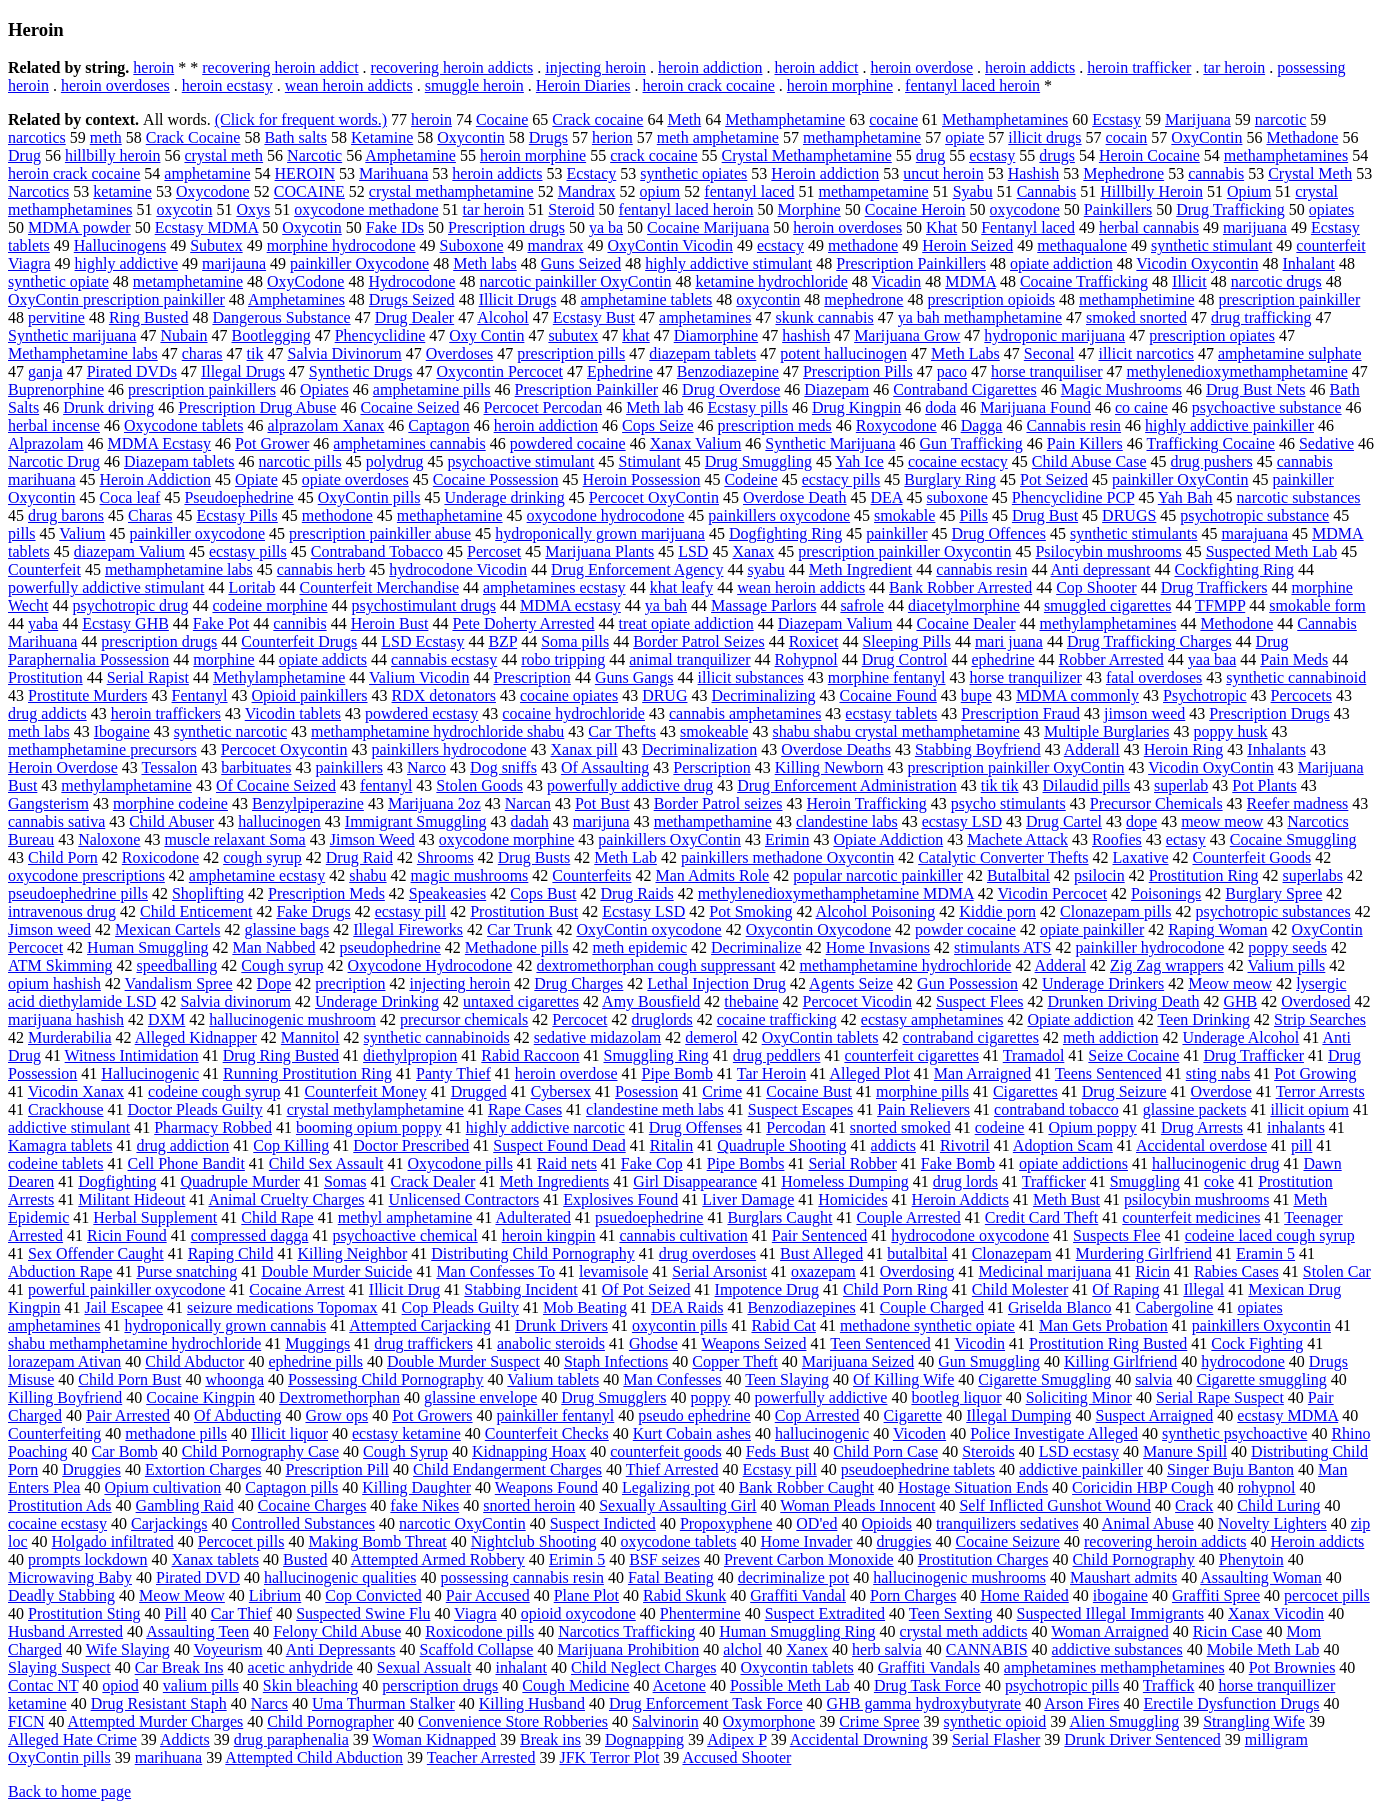 The image size is (1382, 1817). I want to click on superlab, so click(1181, 785).